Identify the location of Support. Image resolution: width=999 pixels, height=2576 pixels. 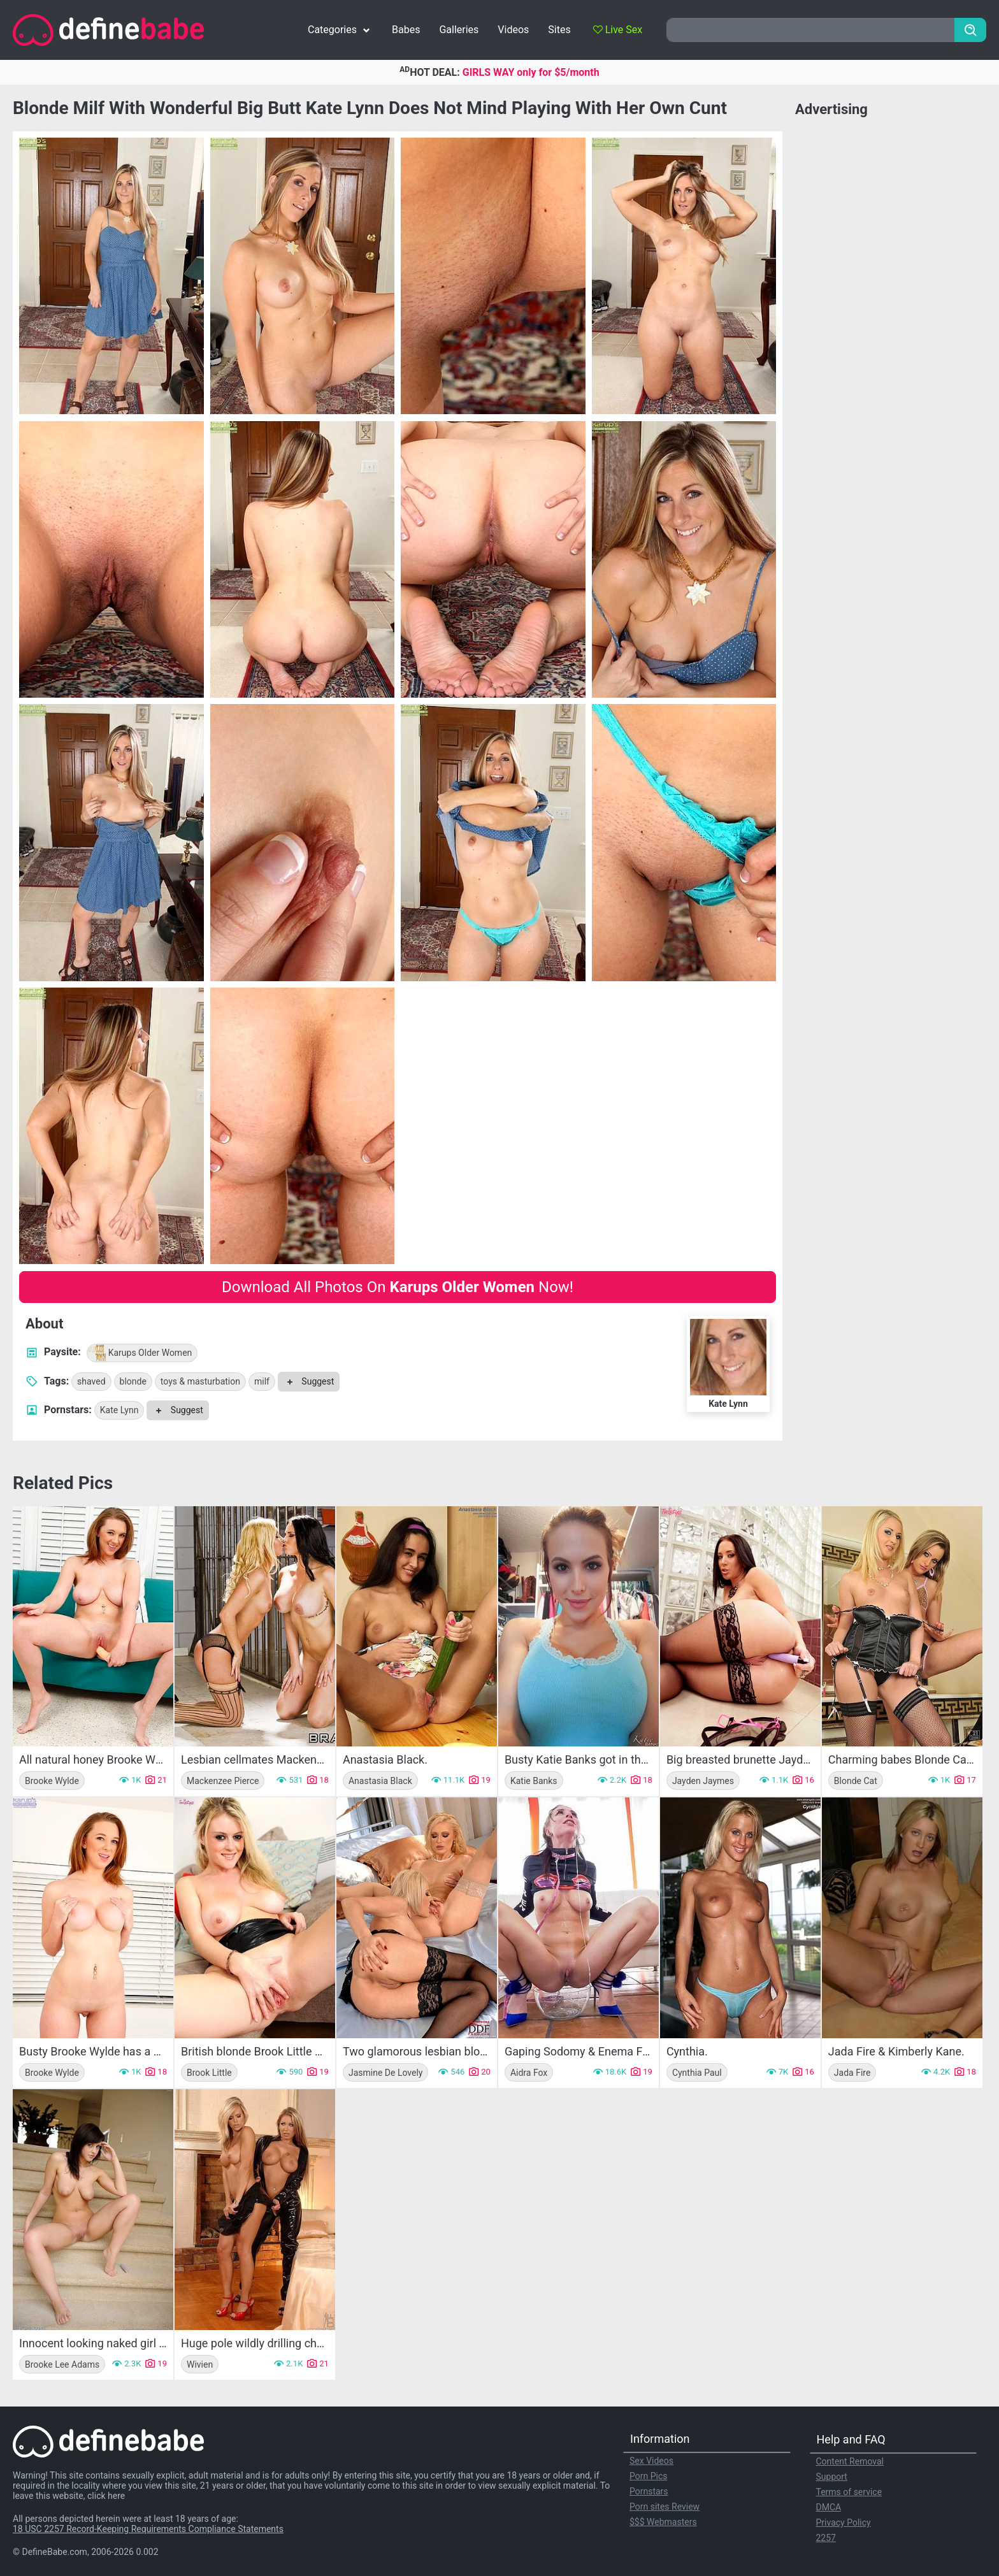
(831, 2477).